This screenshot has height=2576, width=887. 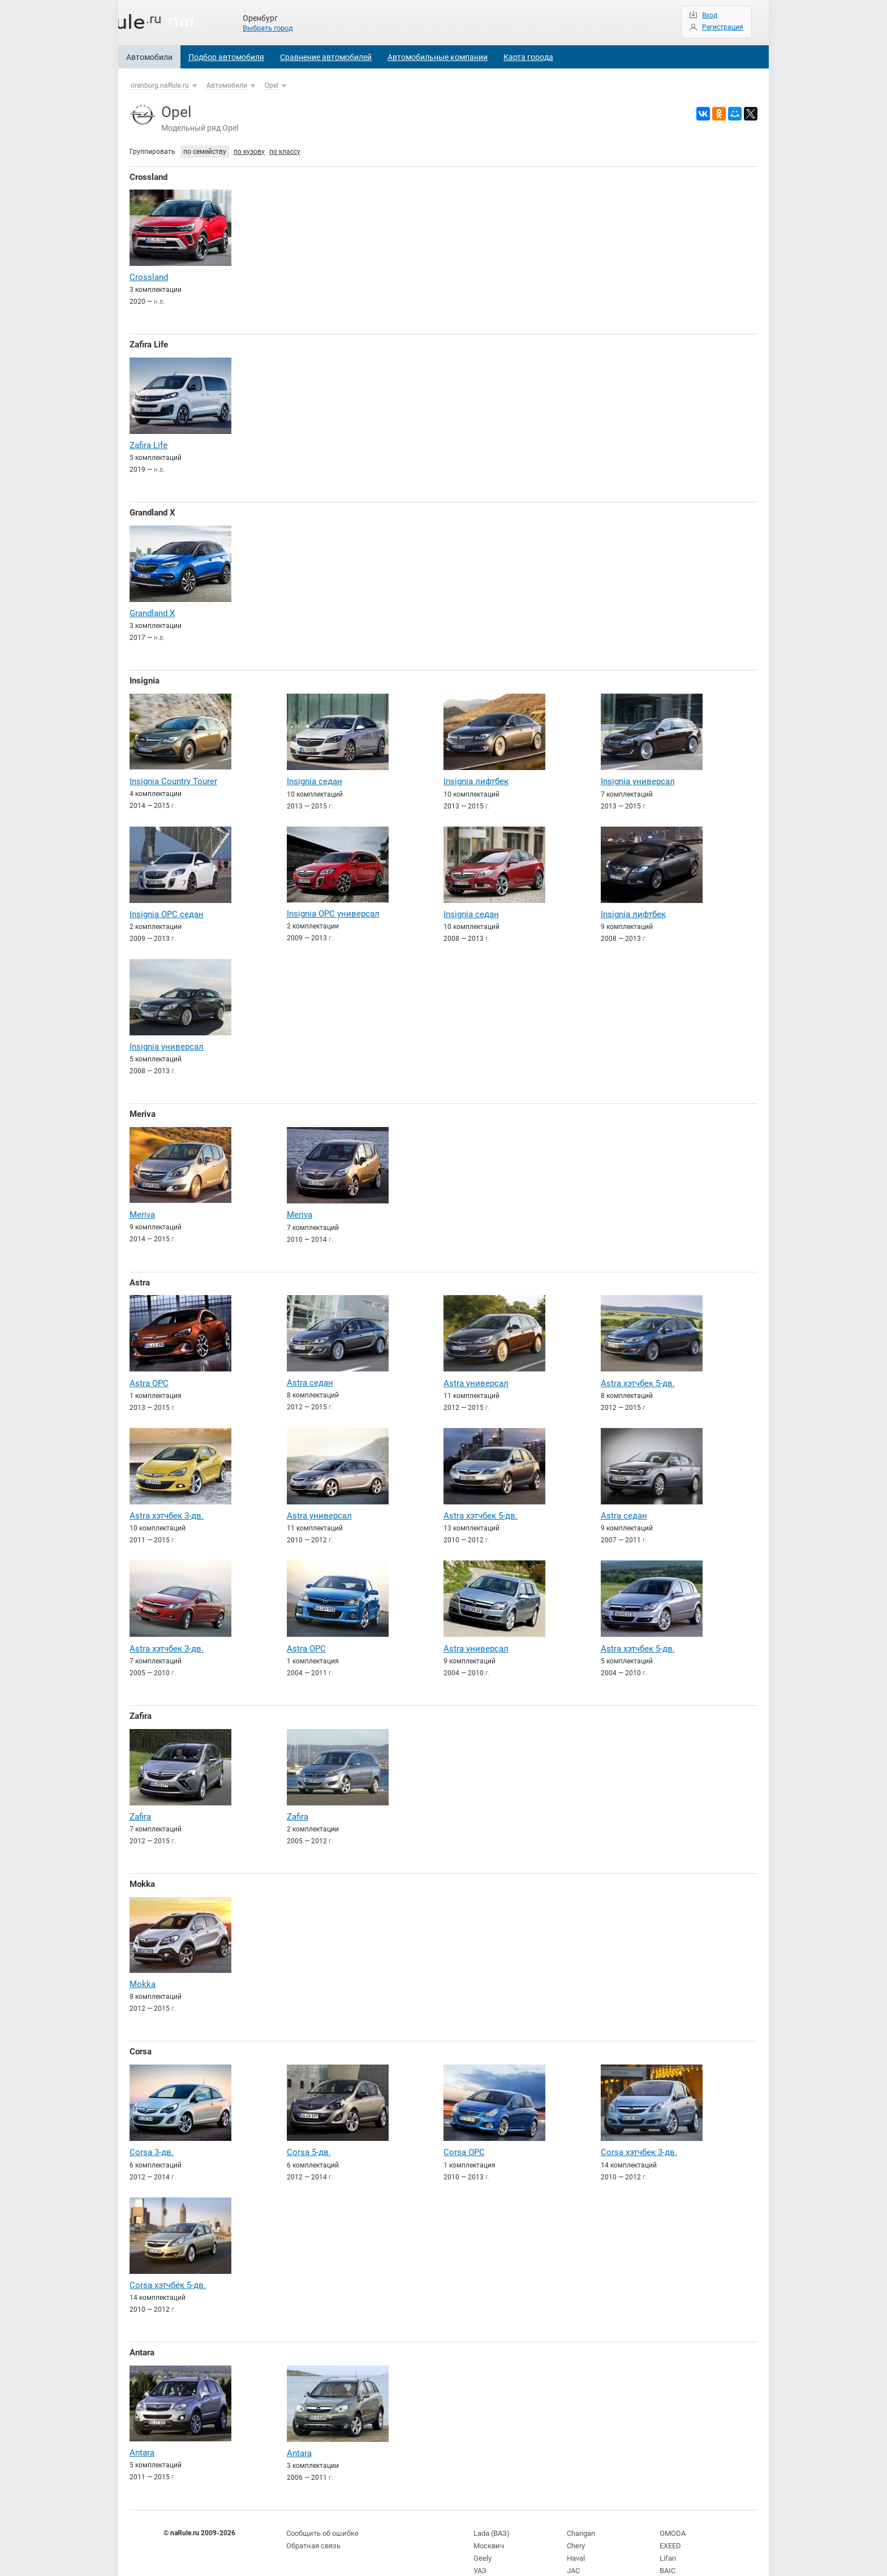 I want to click on Zafira Life, so click(x=149, y=343).